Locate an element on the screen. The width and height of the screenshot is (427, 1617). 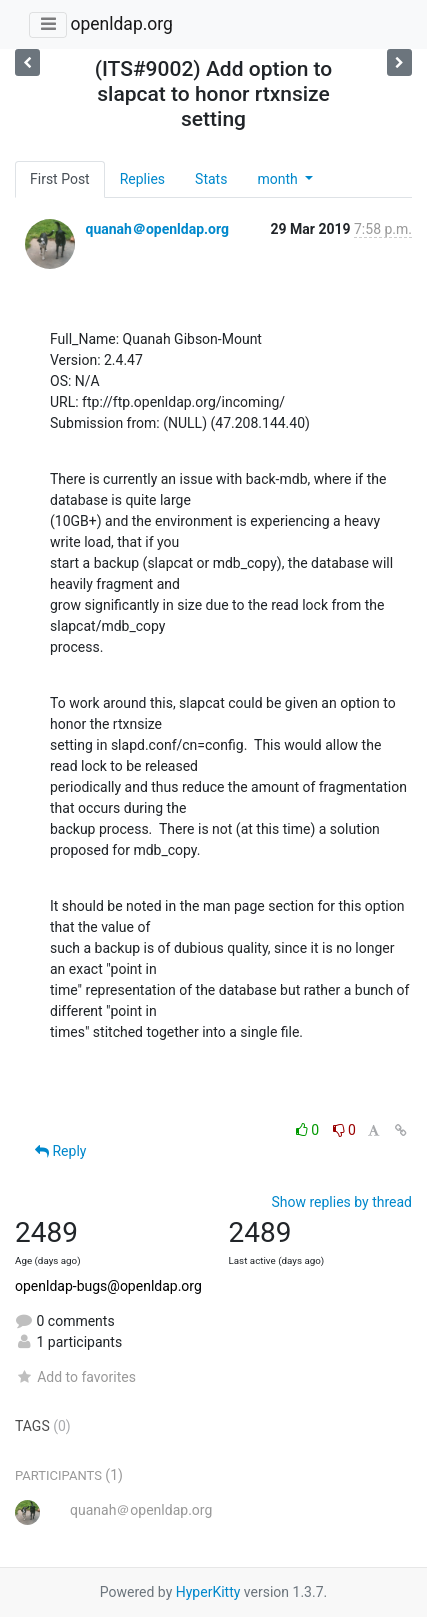
Add to favorites is located at coordinates (75, 1377).